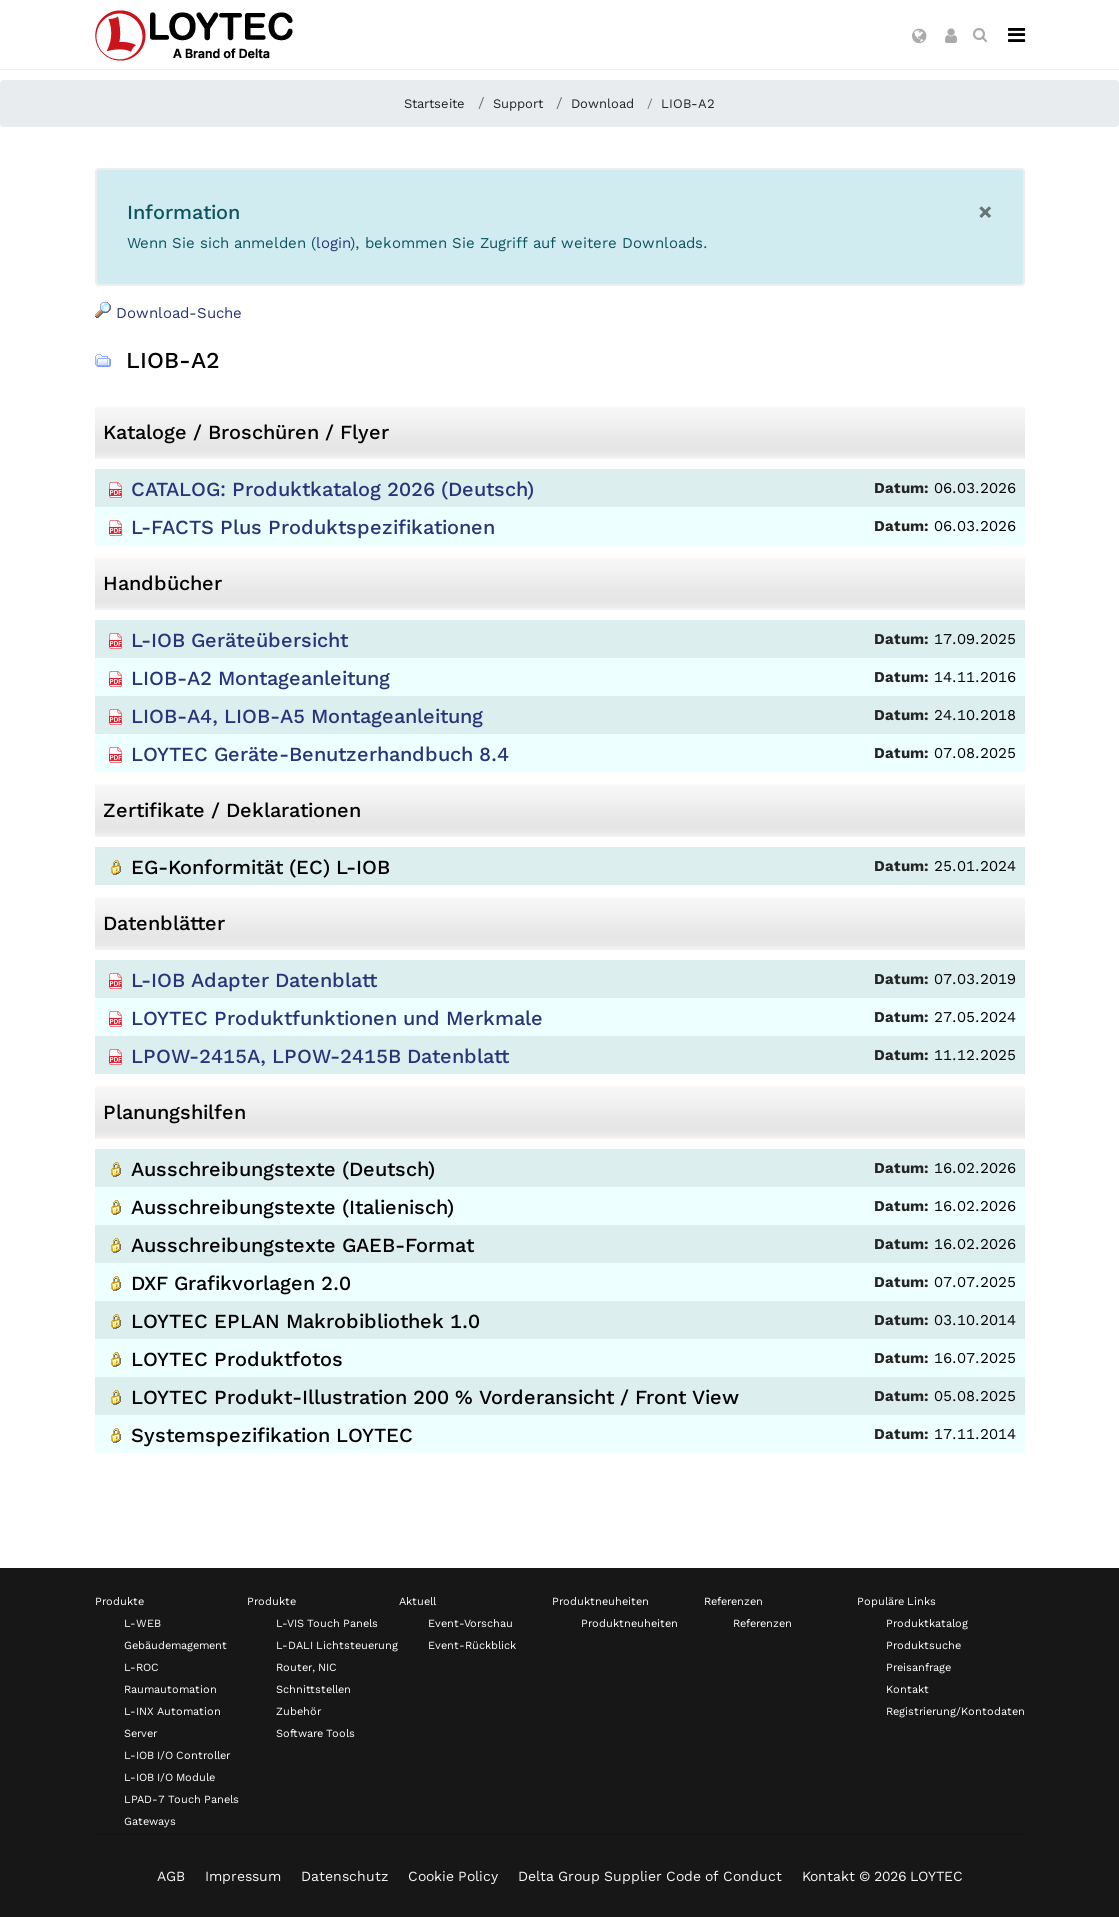 This screenshot has width=1119, height=1917. I want to click on L-IOB I/O Module, so click(169, 1777).